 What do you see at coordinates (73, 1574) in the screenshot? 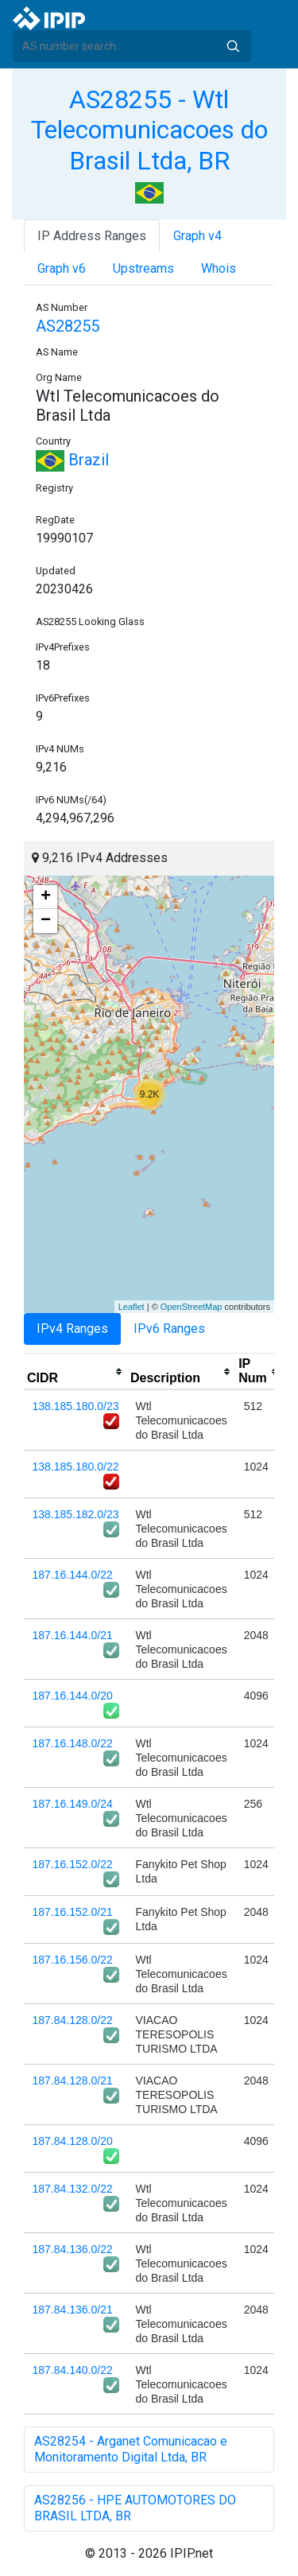
I see `187.16.144.0/22` at bounding box center [73, 1574].